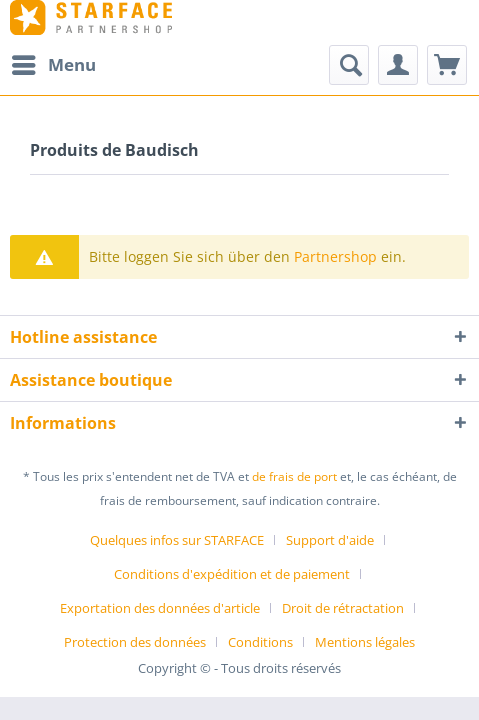 This screenshot has width=479, height=720. What do you see at coordinates (365, 642) in the screenshot?
I see `Mentions légales` at bounding box center [365, 642].